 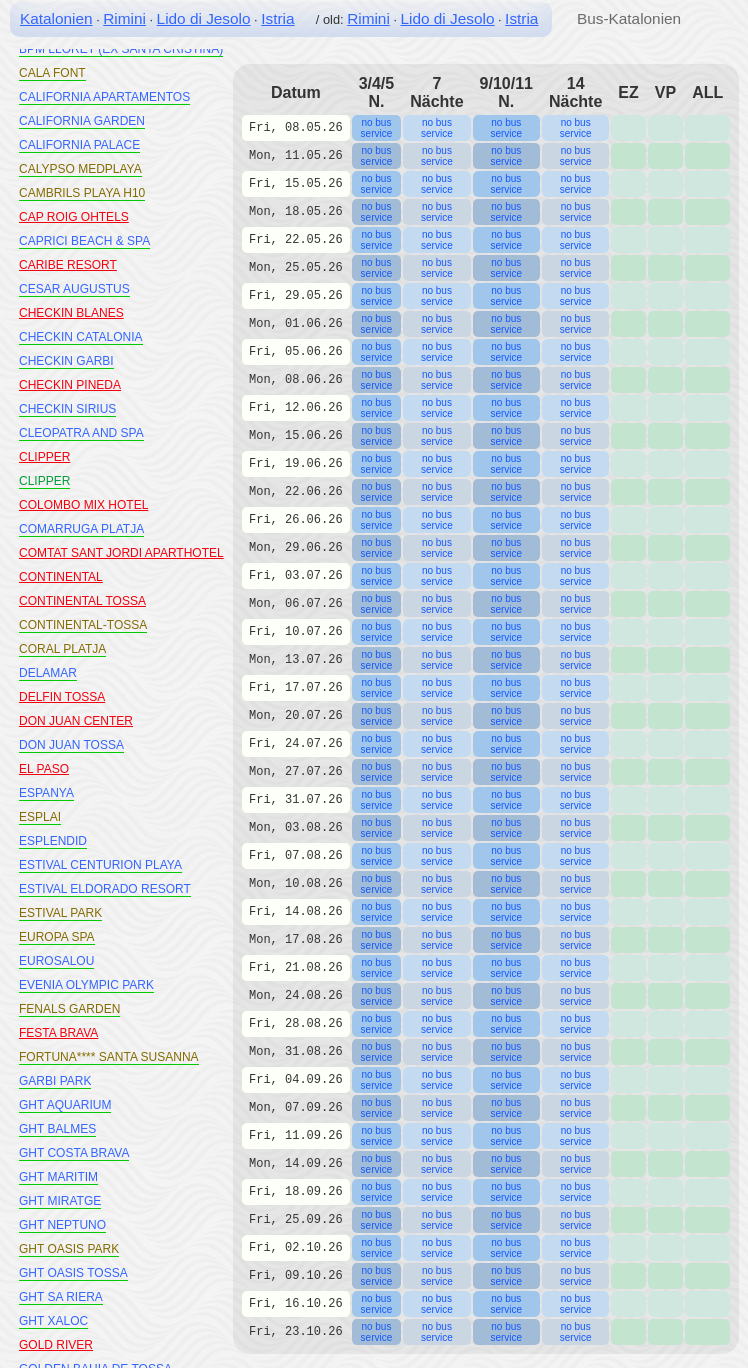 What do you see at coordinates (46, 793) in the screenshot?
I see `ESPANYA` at bounding box center [46, 793].